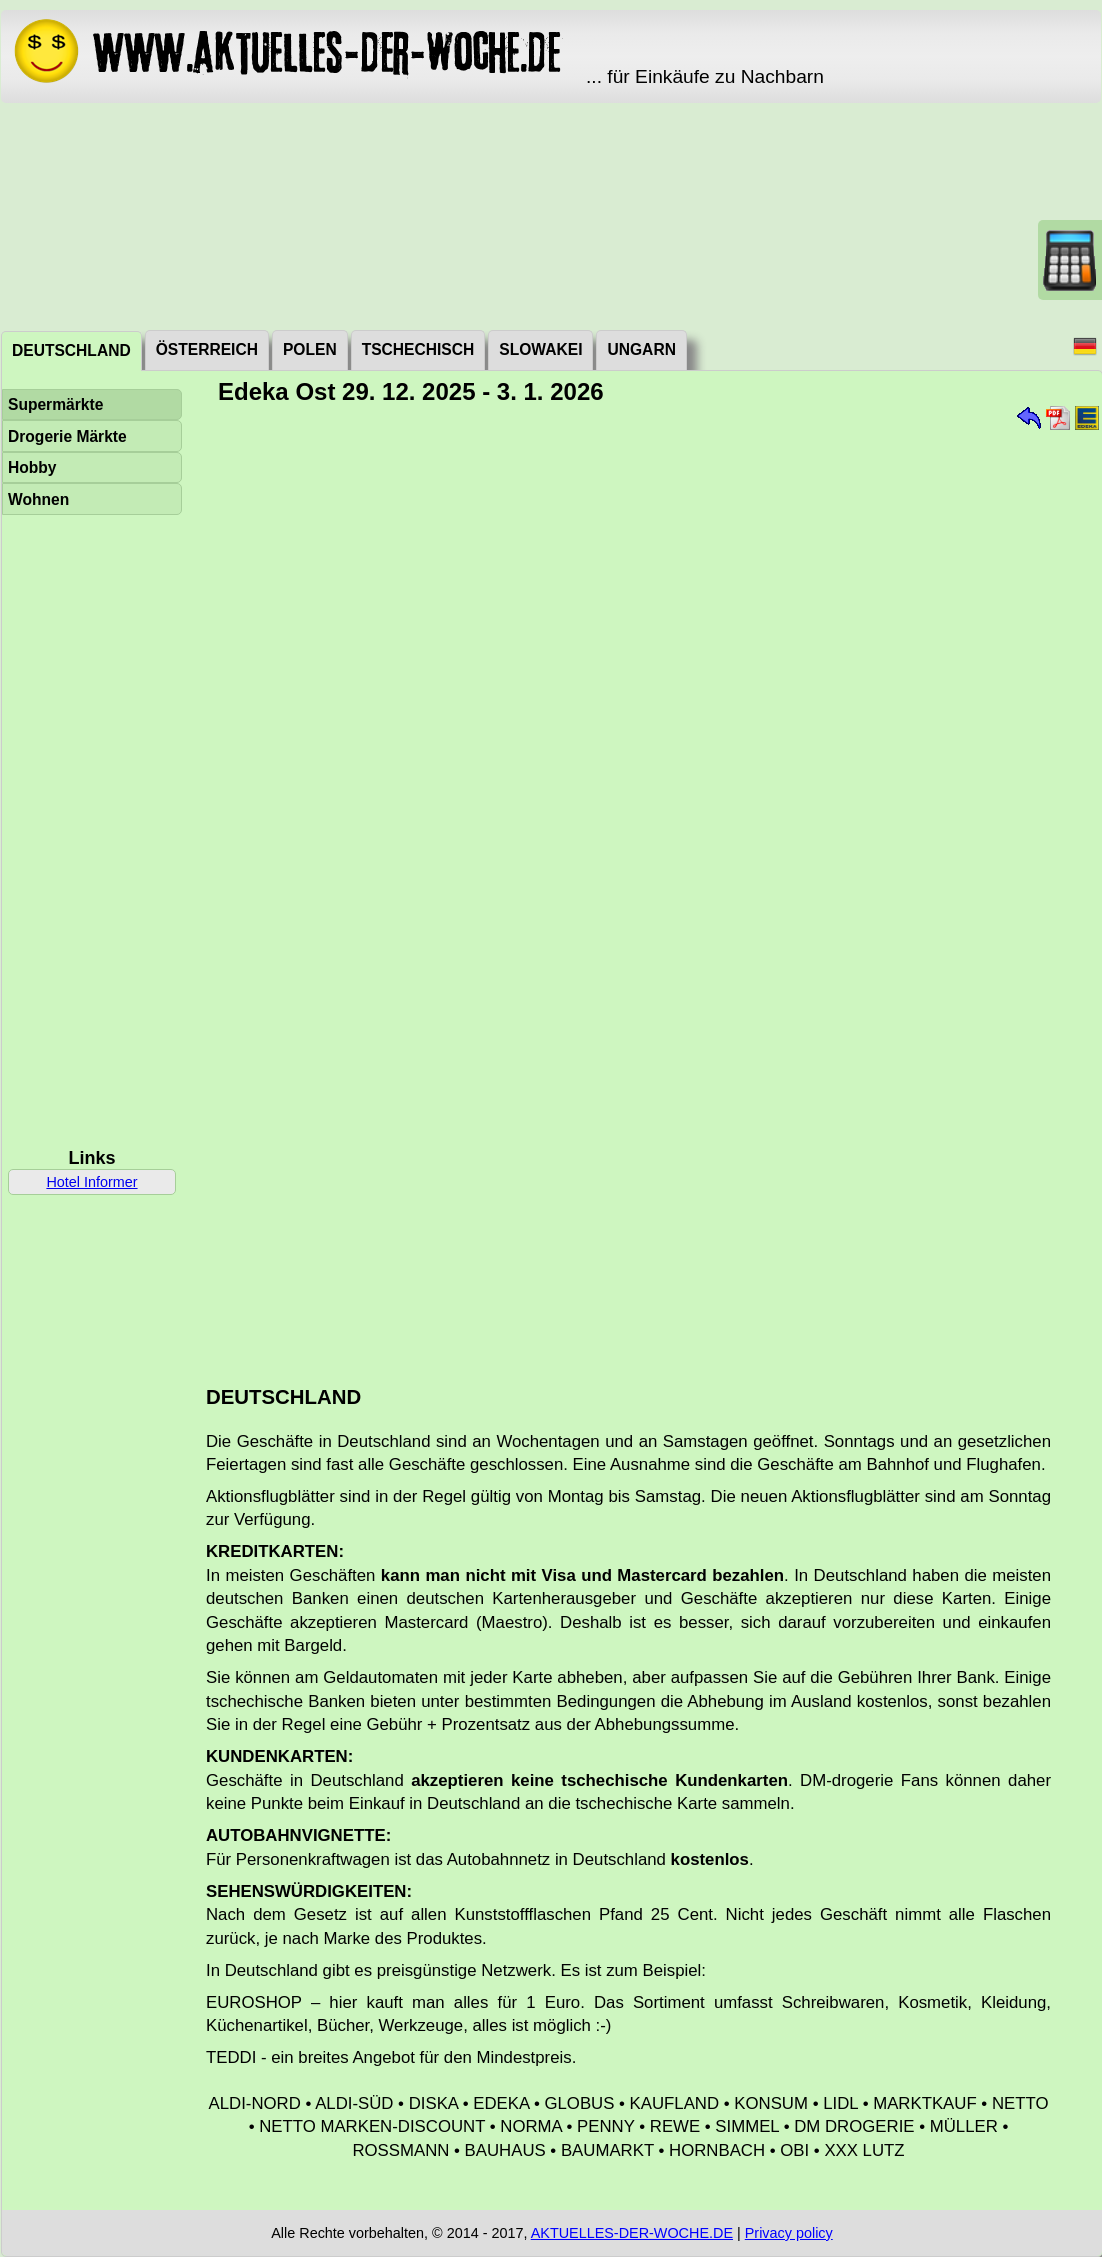  Describe the element at coordinates (207, 349) in the screenshot. I see `Österreich` at that location.